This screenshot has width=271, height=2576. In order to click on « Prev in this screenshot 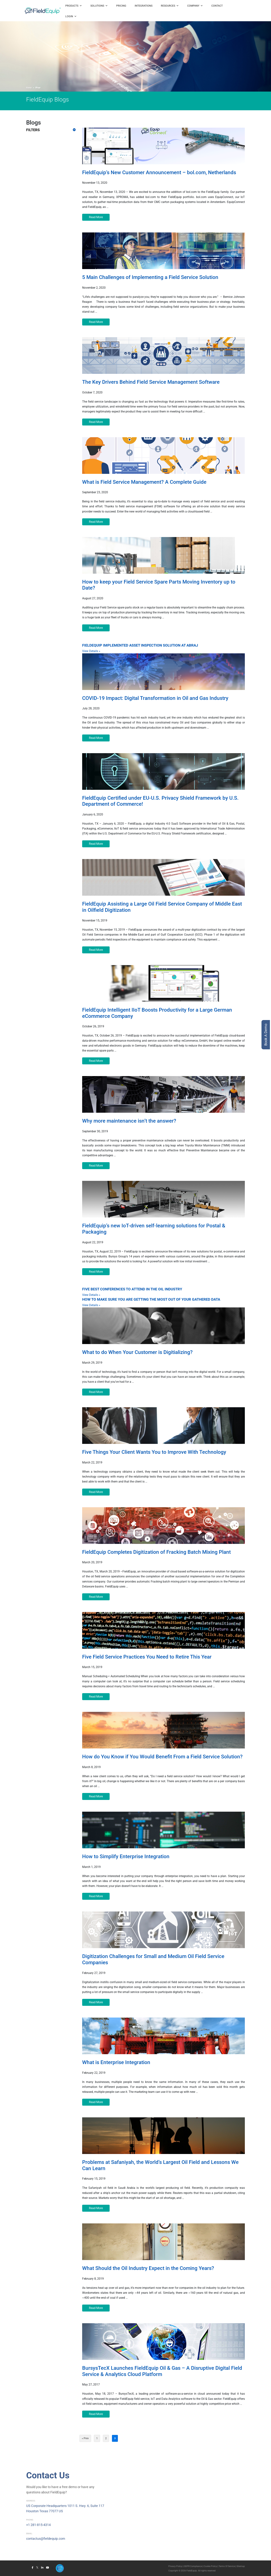, I will do `click(85, 2438)`.